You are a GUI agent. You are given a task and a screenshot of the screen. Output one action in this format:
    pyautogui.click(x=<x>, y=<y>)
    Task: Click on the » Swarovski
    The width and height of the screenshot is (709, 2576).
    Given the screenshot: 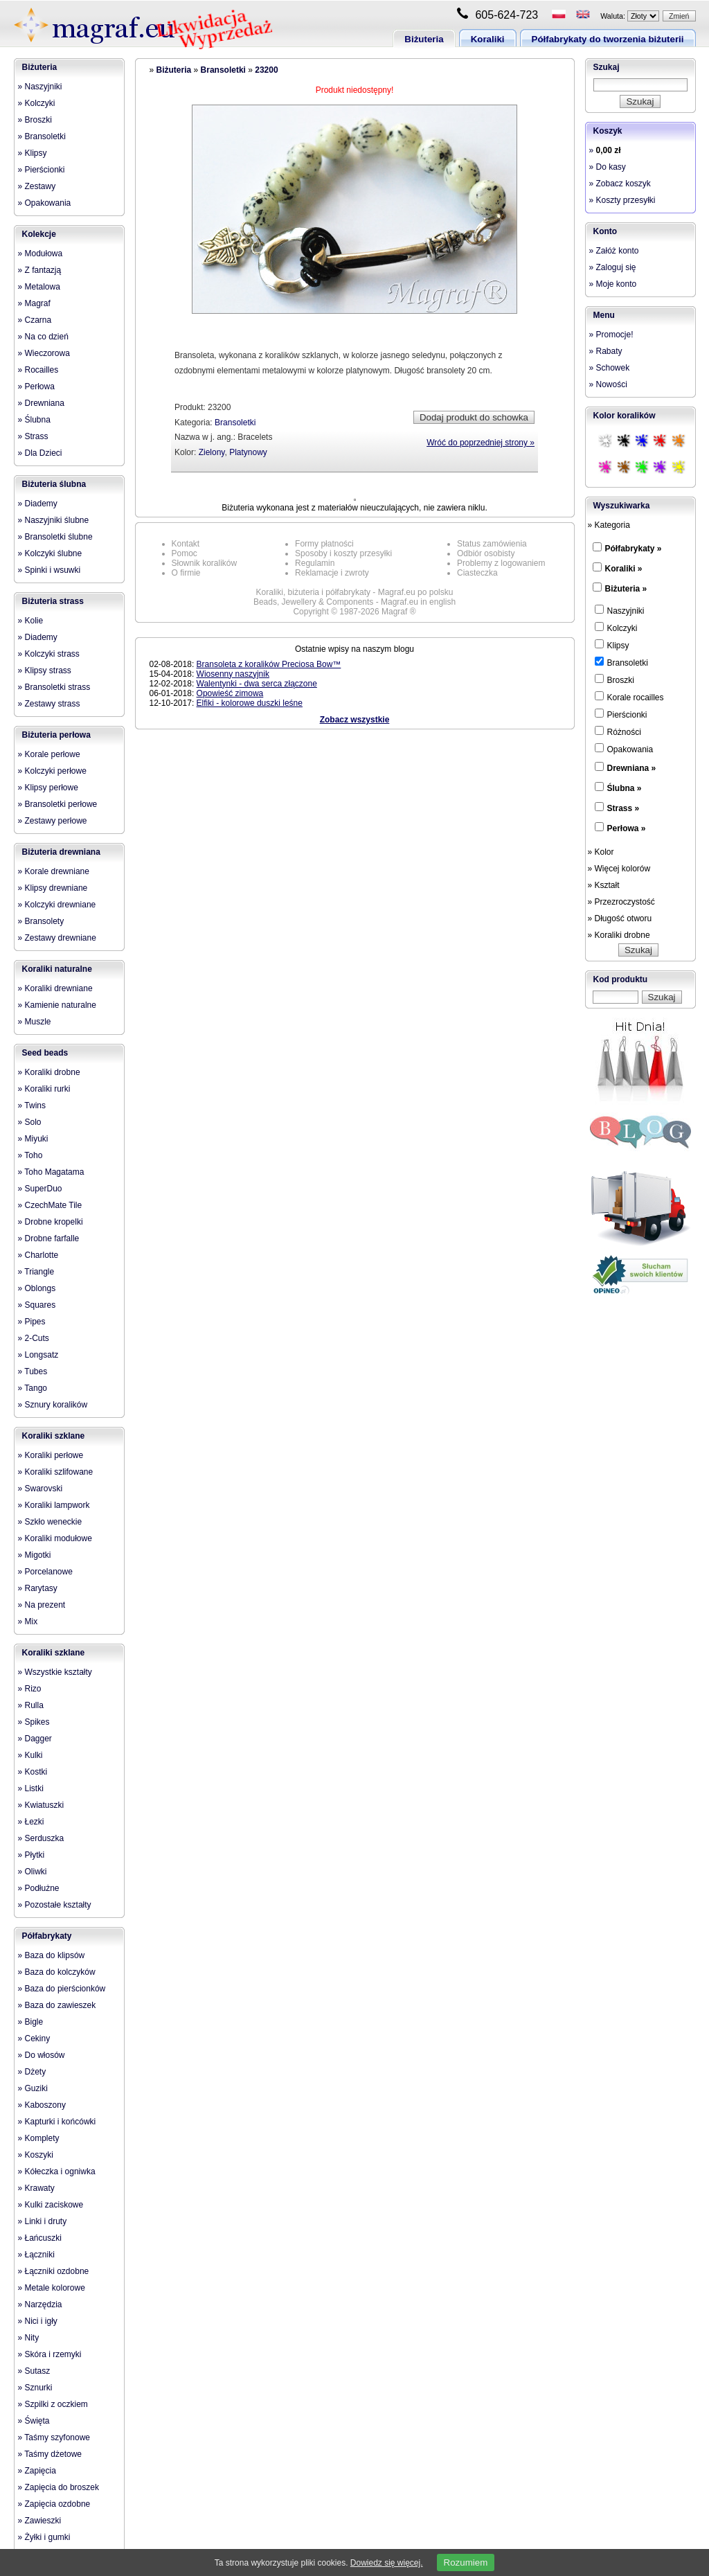 What is the action you would take?
    pyautogui.click(x=40, y=1488)
    